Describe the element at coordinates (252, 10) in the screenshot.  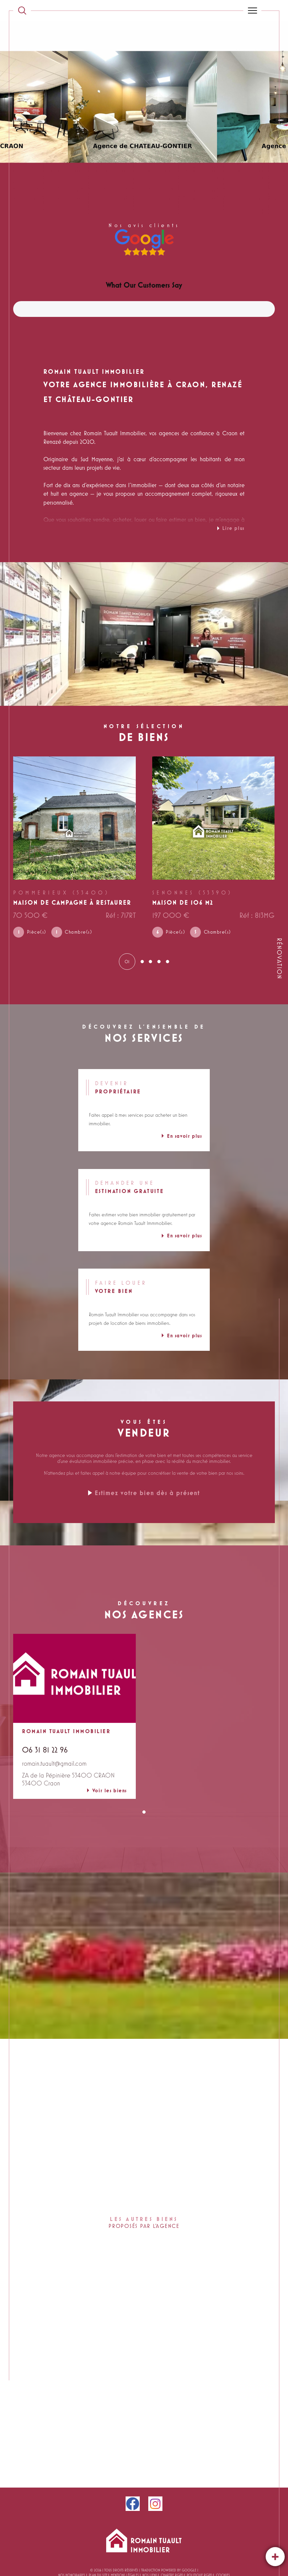
I see `[Ouvrir le menu]` at that location.